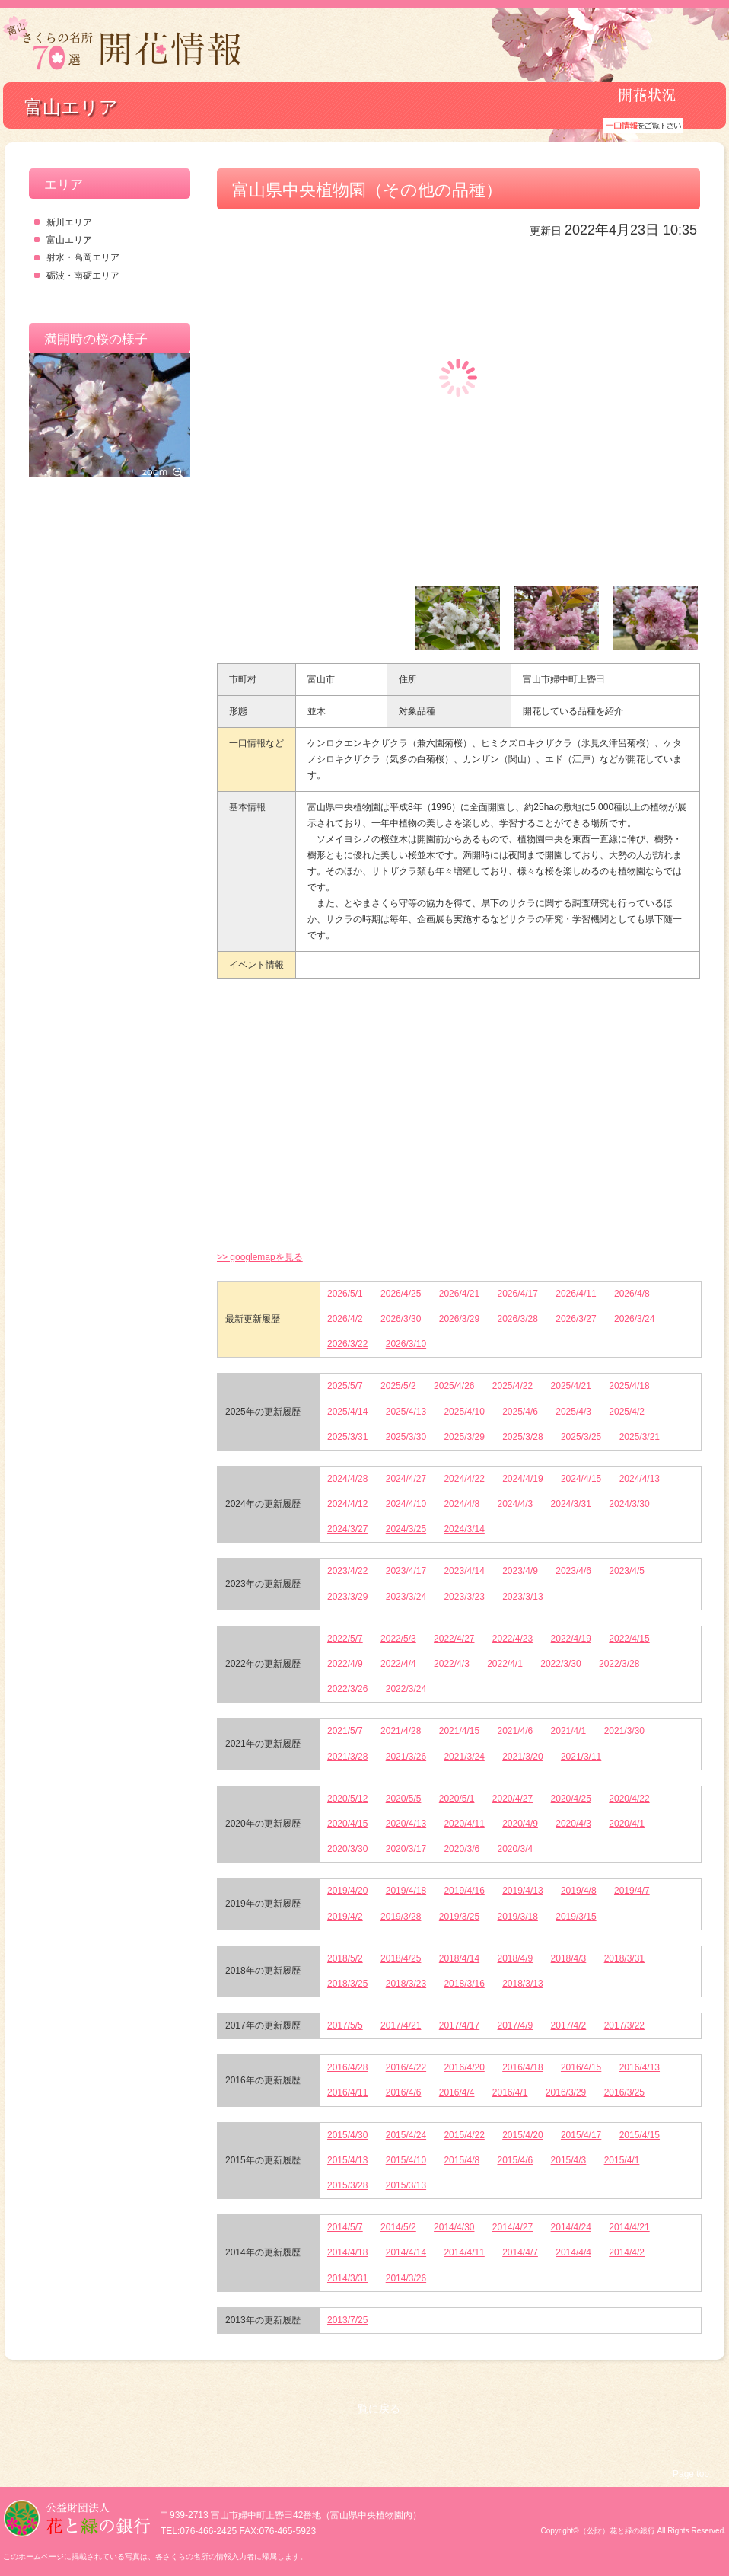  Describe the element at coordinates (518, 1293) in the screenshot. I see `2026/4/17` at that location.